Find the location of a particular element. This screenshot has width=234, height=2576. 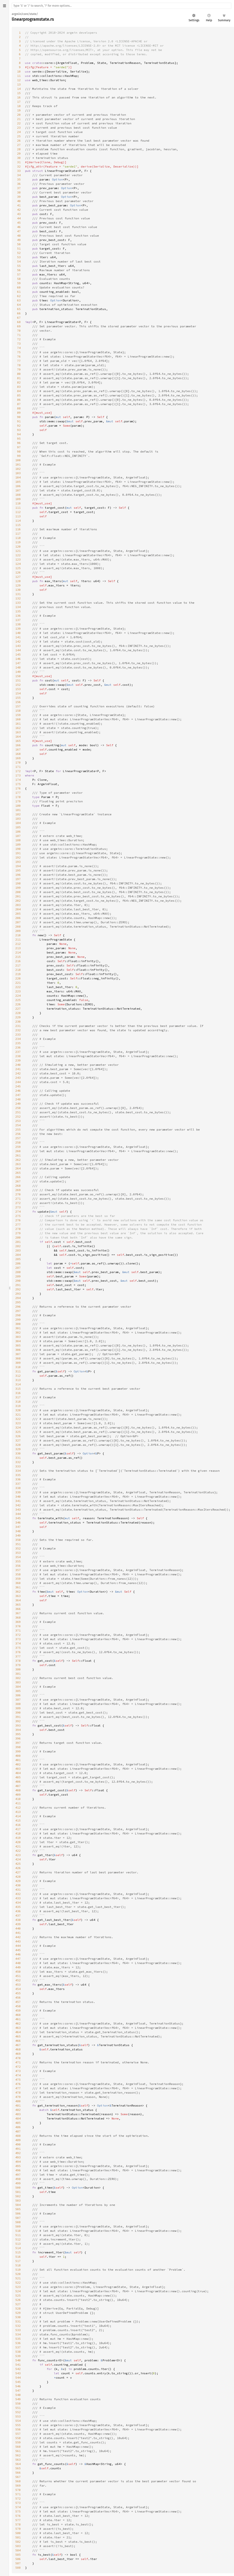

501 is located at coordinates (18, 2192).